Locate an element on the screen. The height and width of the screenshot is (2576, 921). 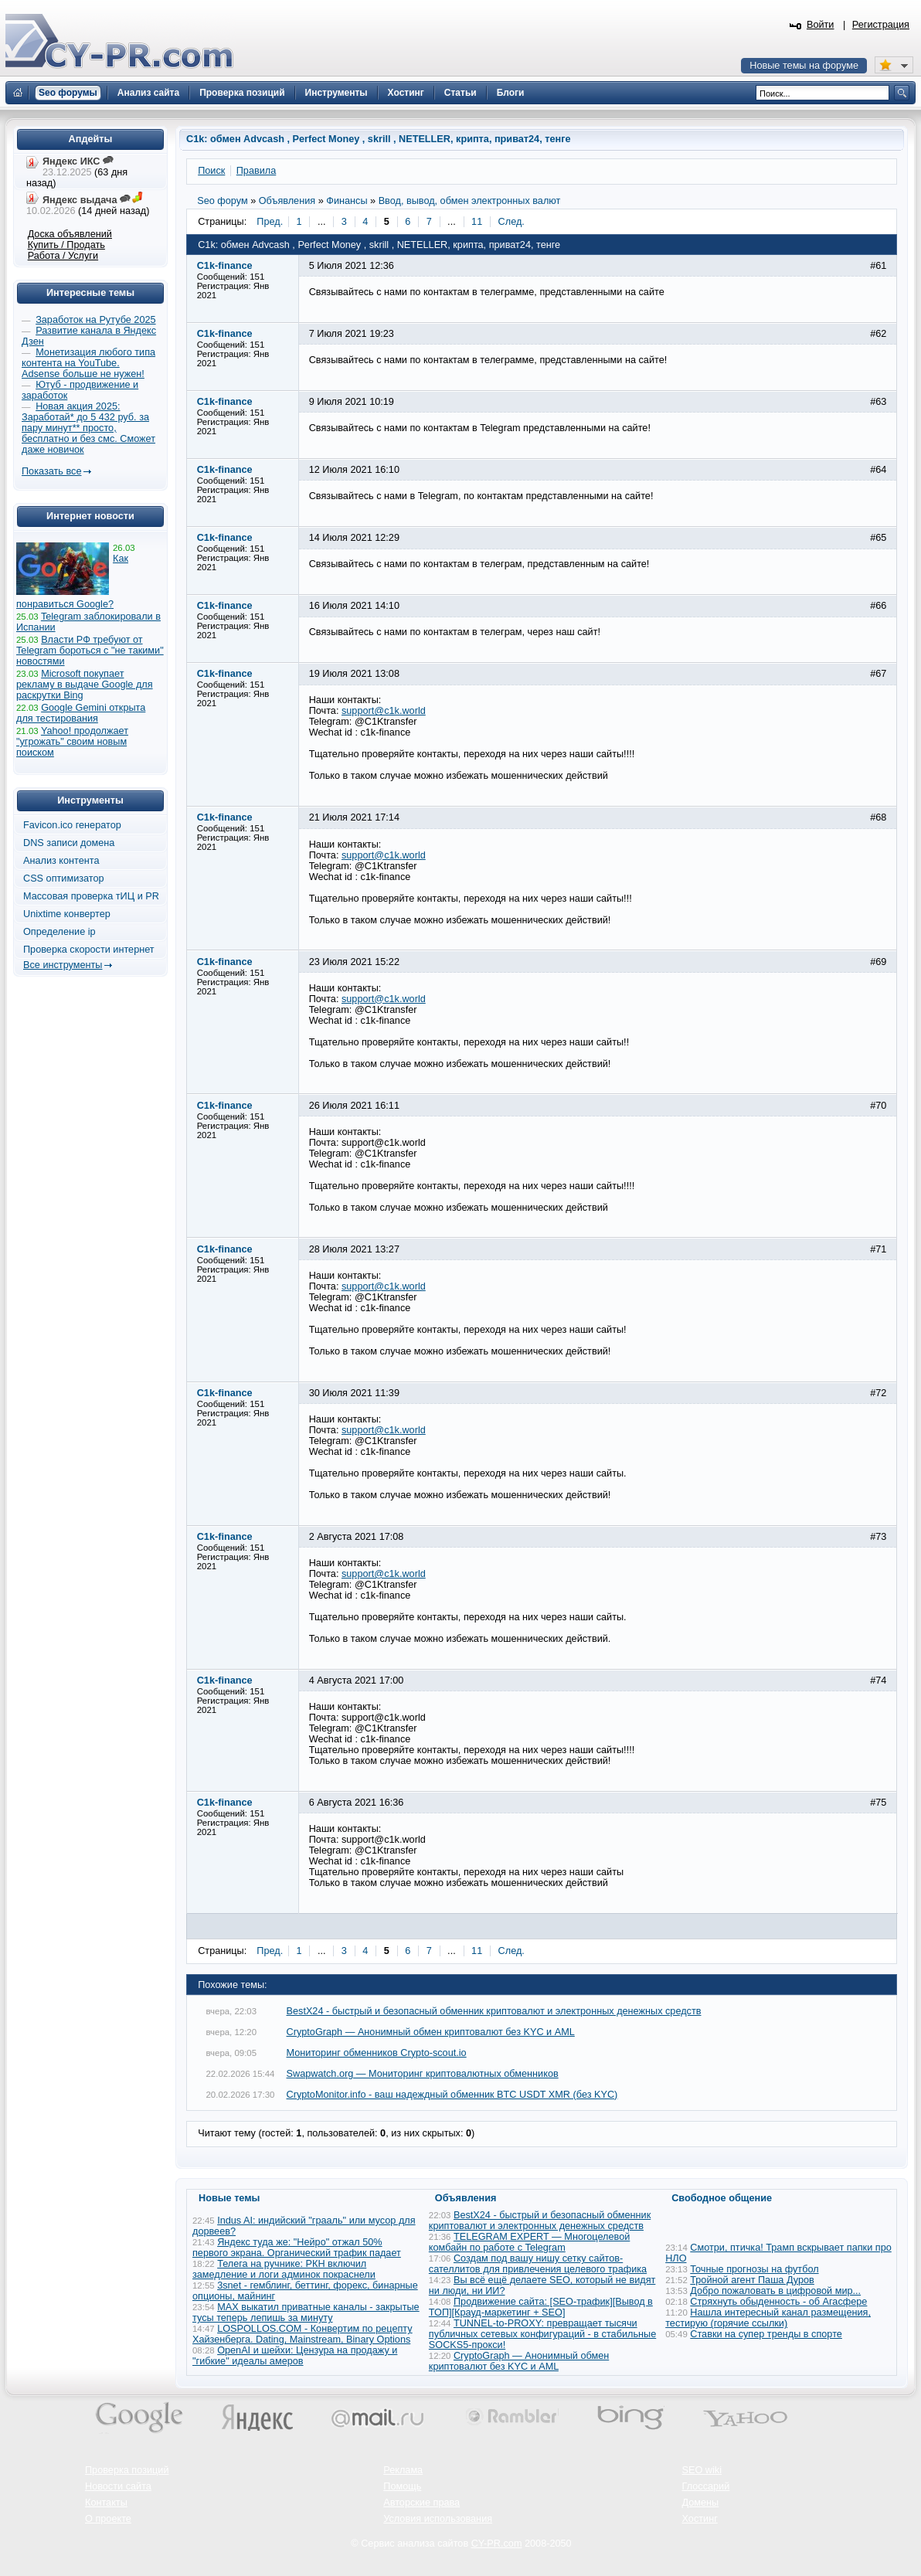
LOSPOLLOS.COM - Конвертим по рецепту Хайзенберга. Dating, Mainstream, Binary Options is located at coordinates (302, 2334).